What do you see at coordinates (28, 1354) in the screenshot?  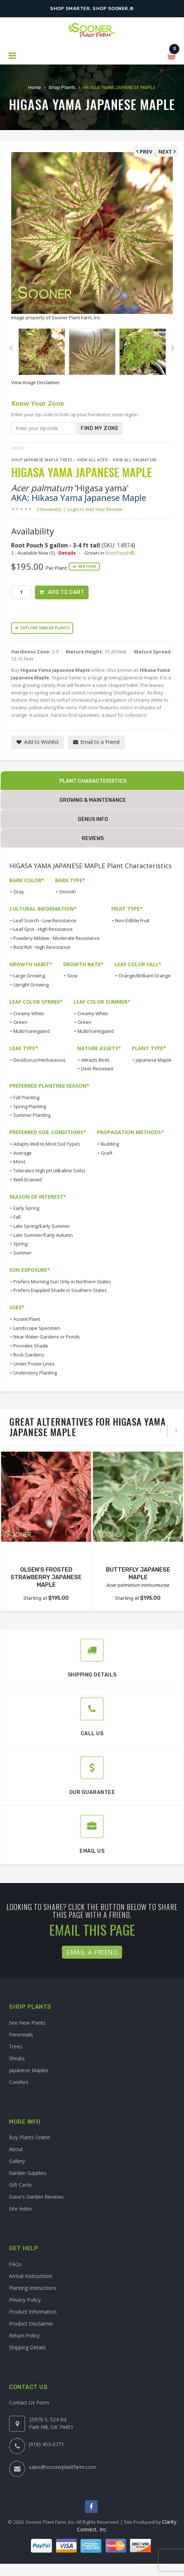 I see `Rock Gardens` at bounding box center [28, 1354].